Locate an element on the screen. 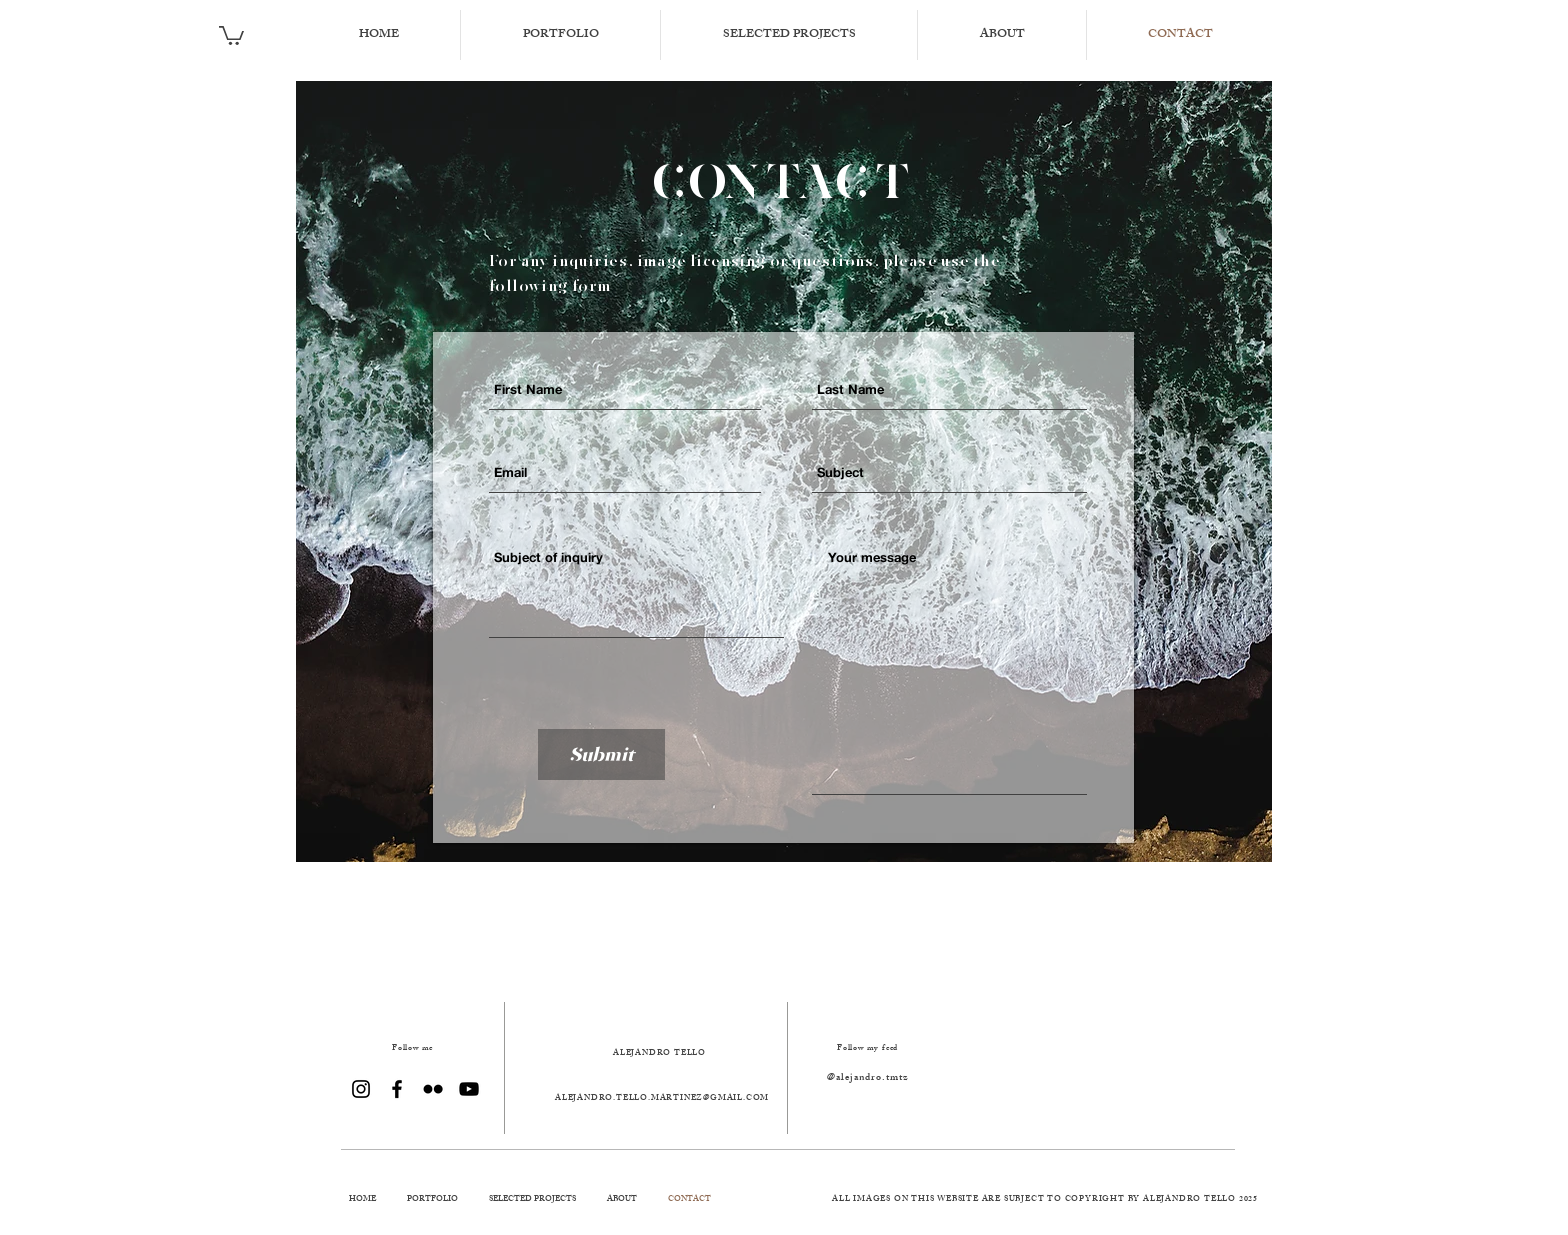 This screenshot has width=1568, height=1235. [Black Flickr Icon] is located at coordinates (433, 1089).